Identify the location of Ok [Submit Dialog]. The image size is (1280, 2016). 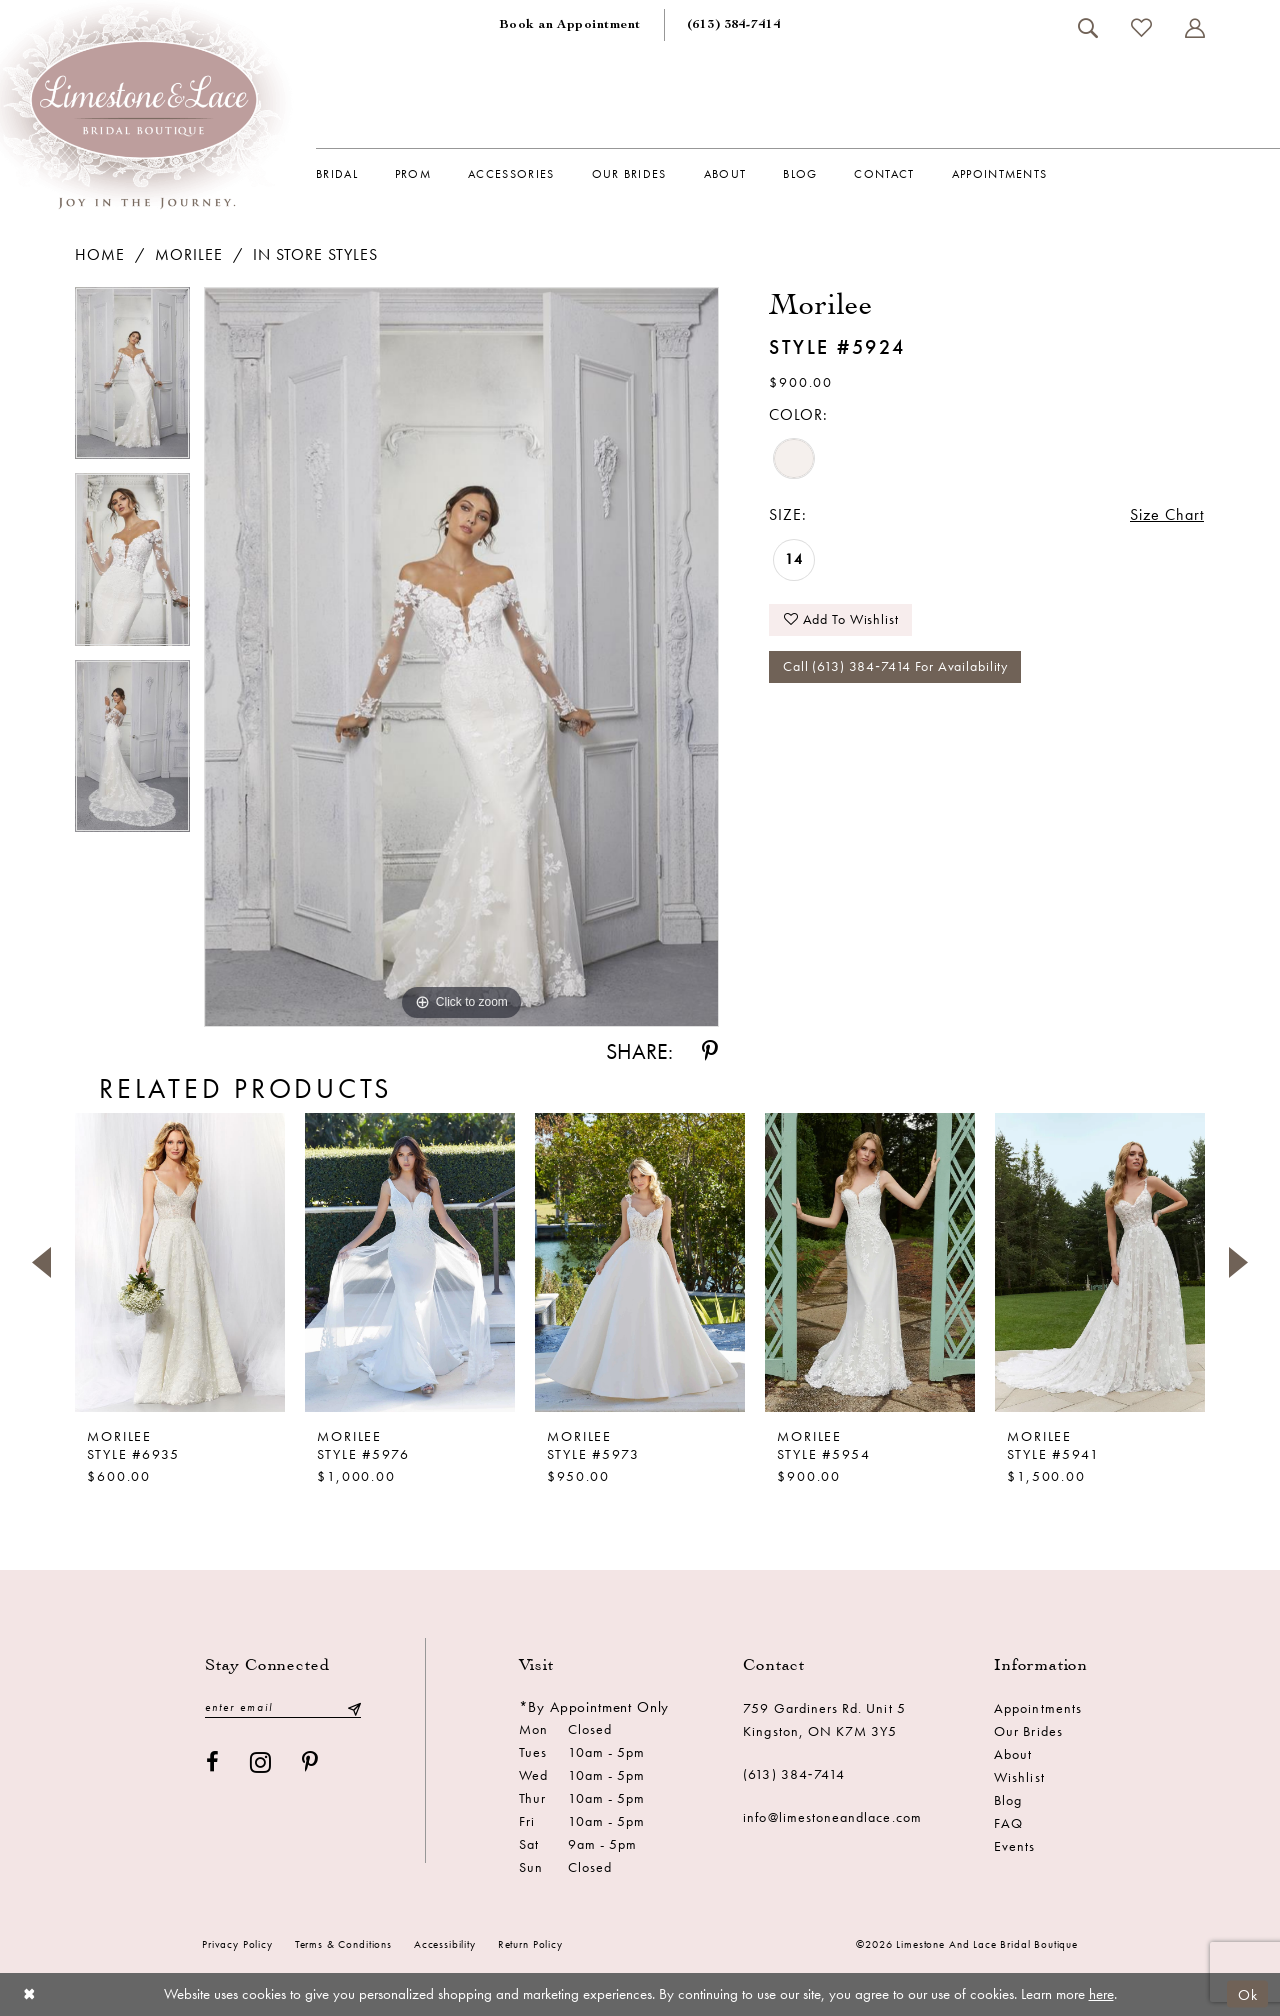
(1248, 1994).